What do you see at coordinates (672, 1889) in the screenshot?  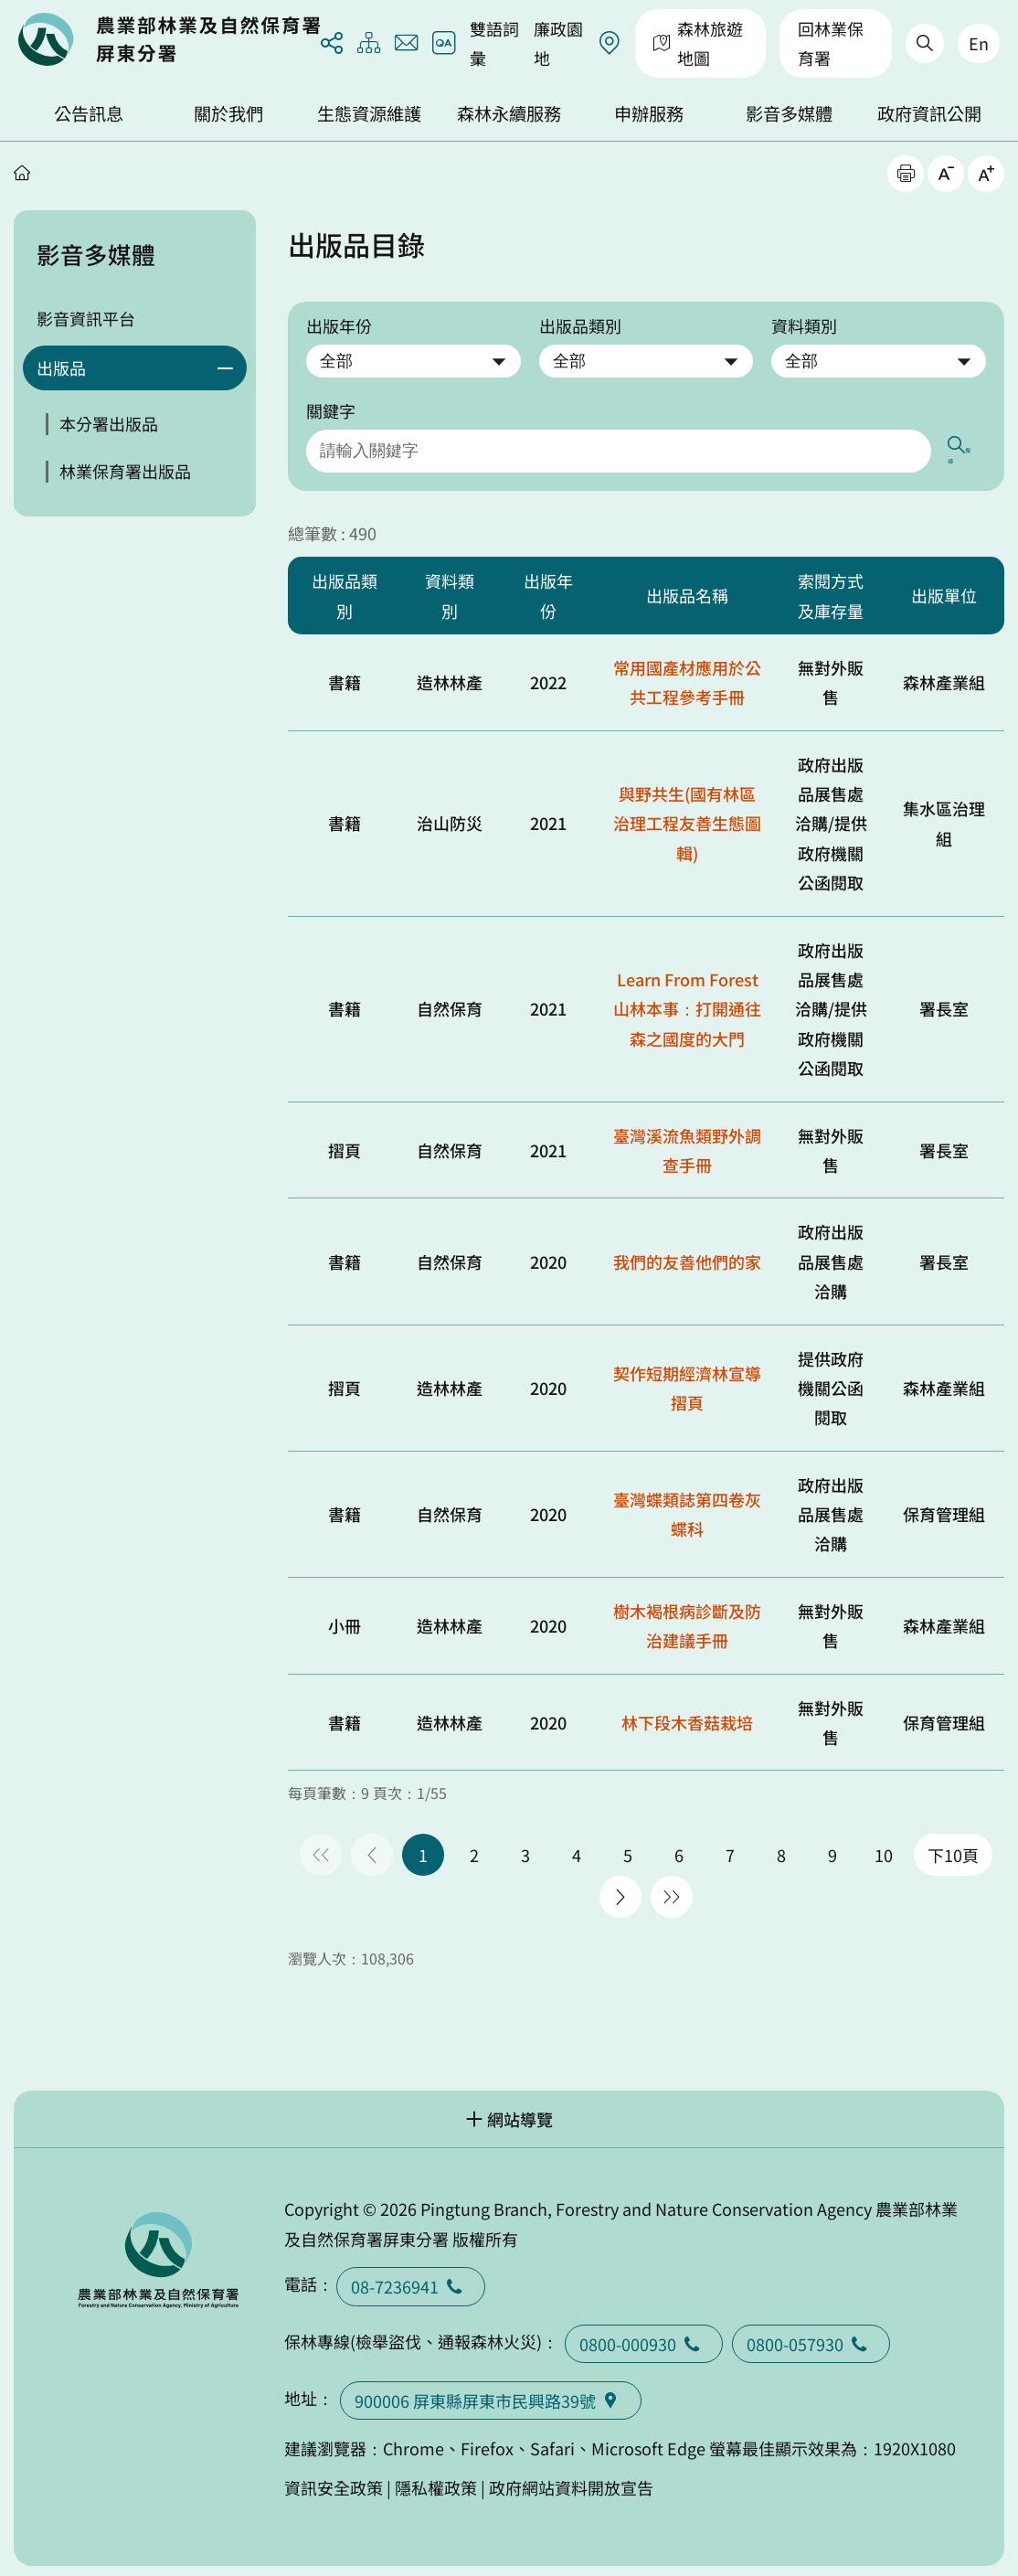 I see `最後一頁` at bounding box center [672, 1889].